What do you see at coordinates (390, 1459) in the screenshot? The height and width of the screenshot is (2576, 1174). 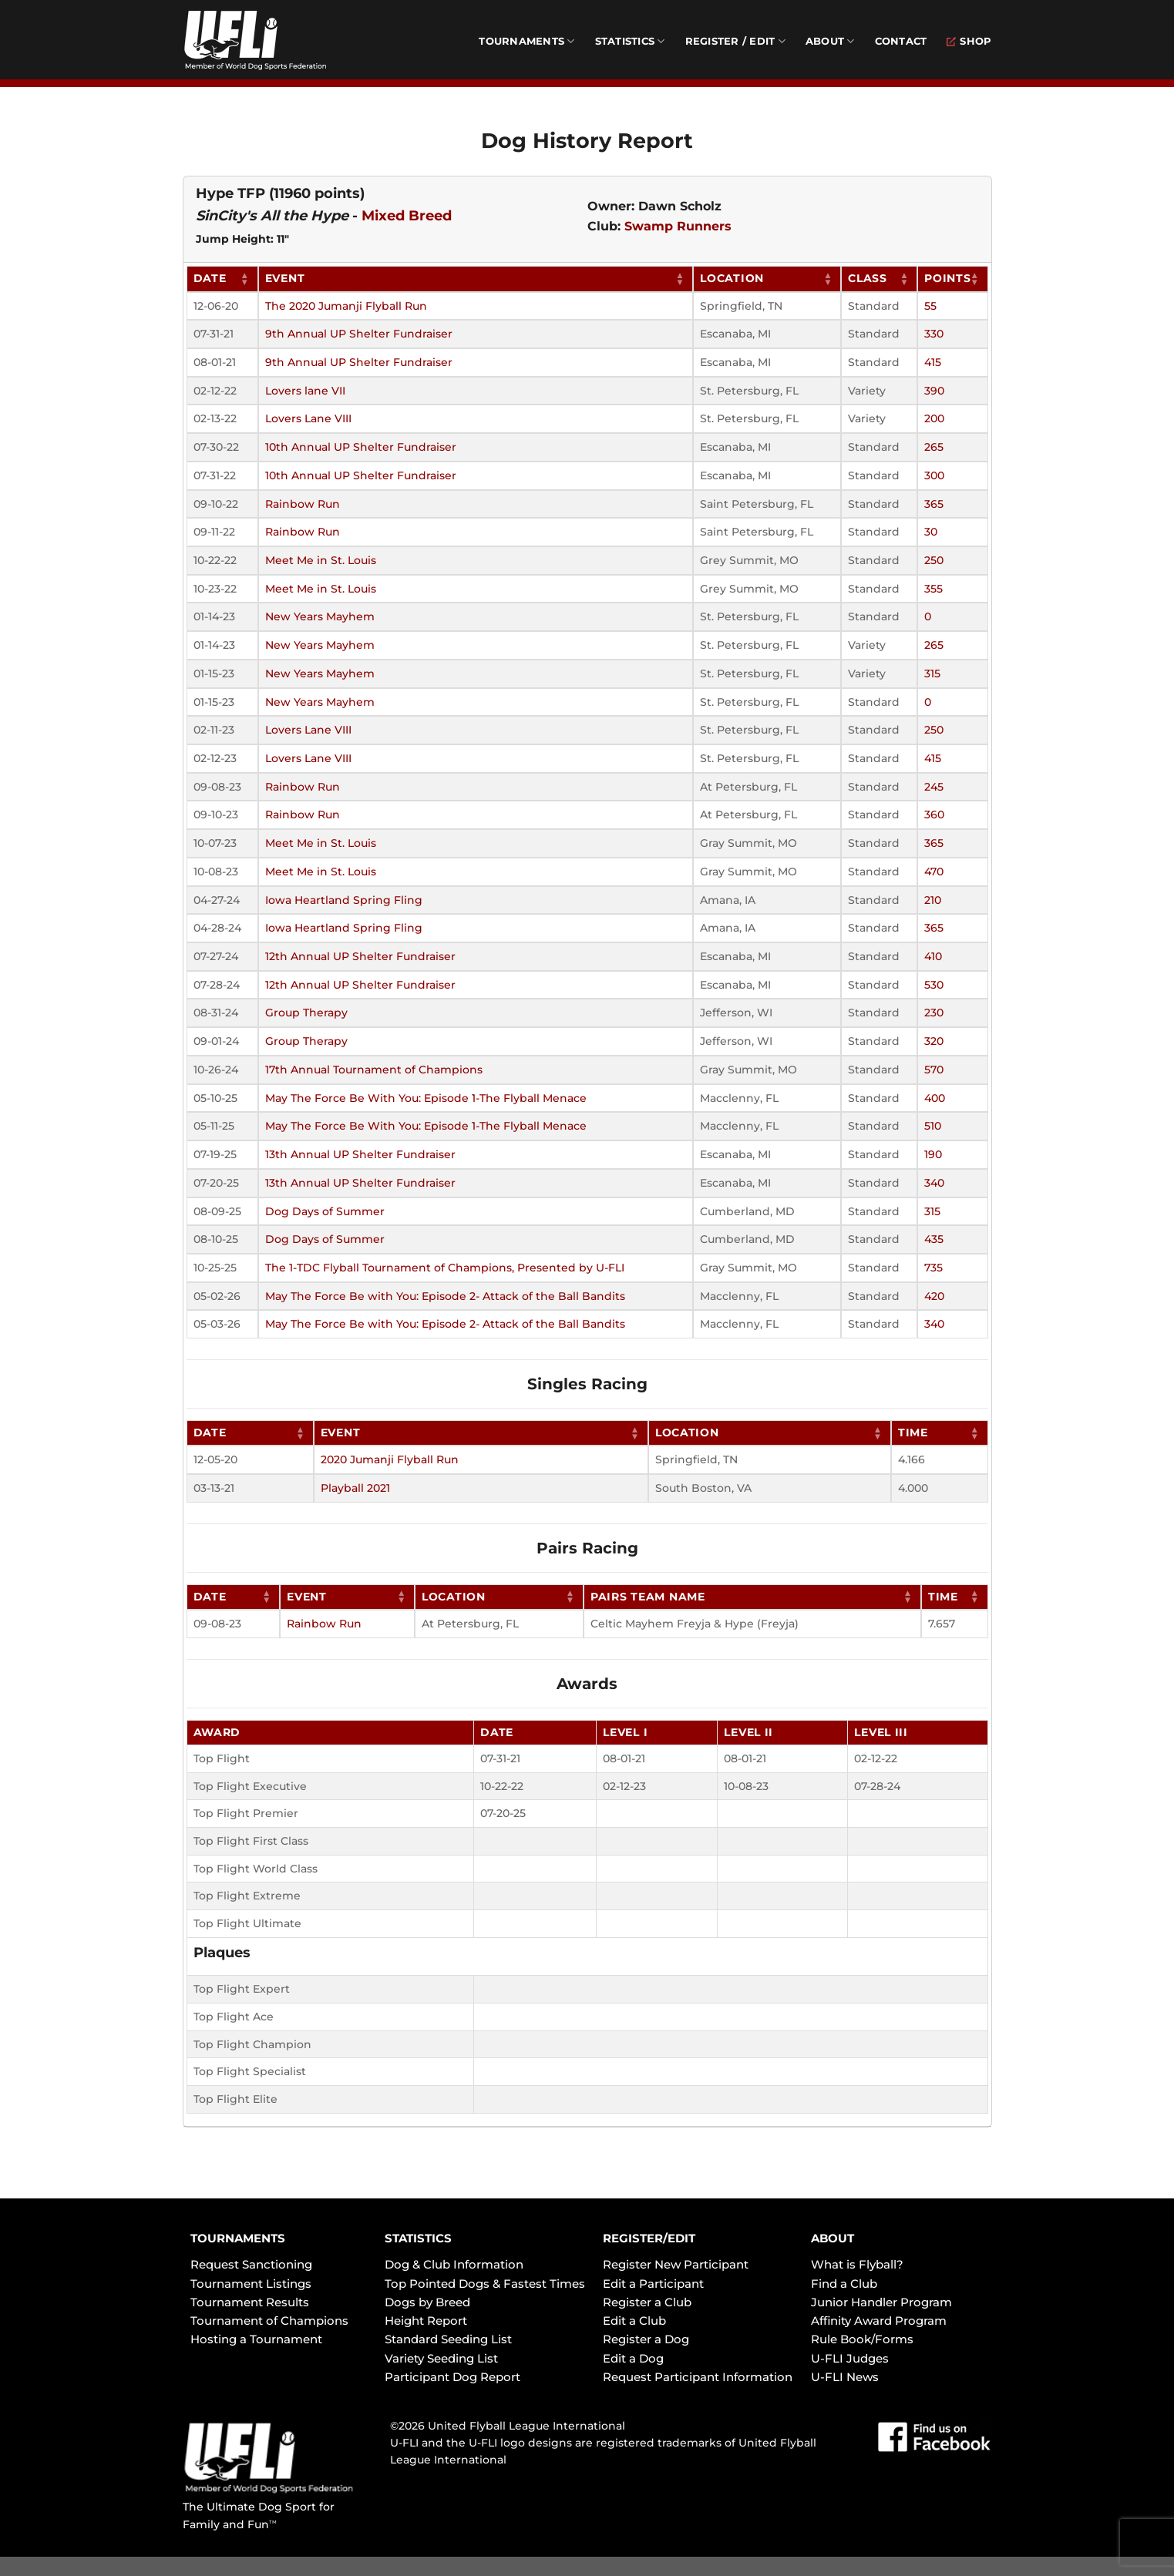 I see `2020 Jumanji Flyball Run` at bounding box center [390, 1459].